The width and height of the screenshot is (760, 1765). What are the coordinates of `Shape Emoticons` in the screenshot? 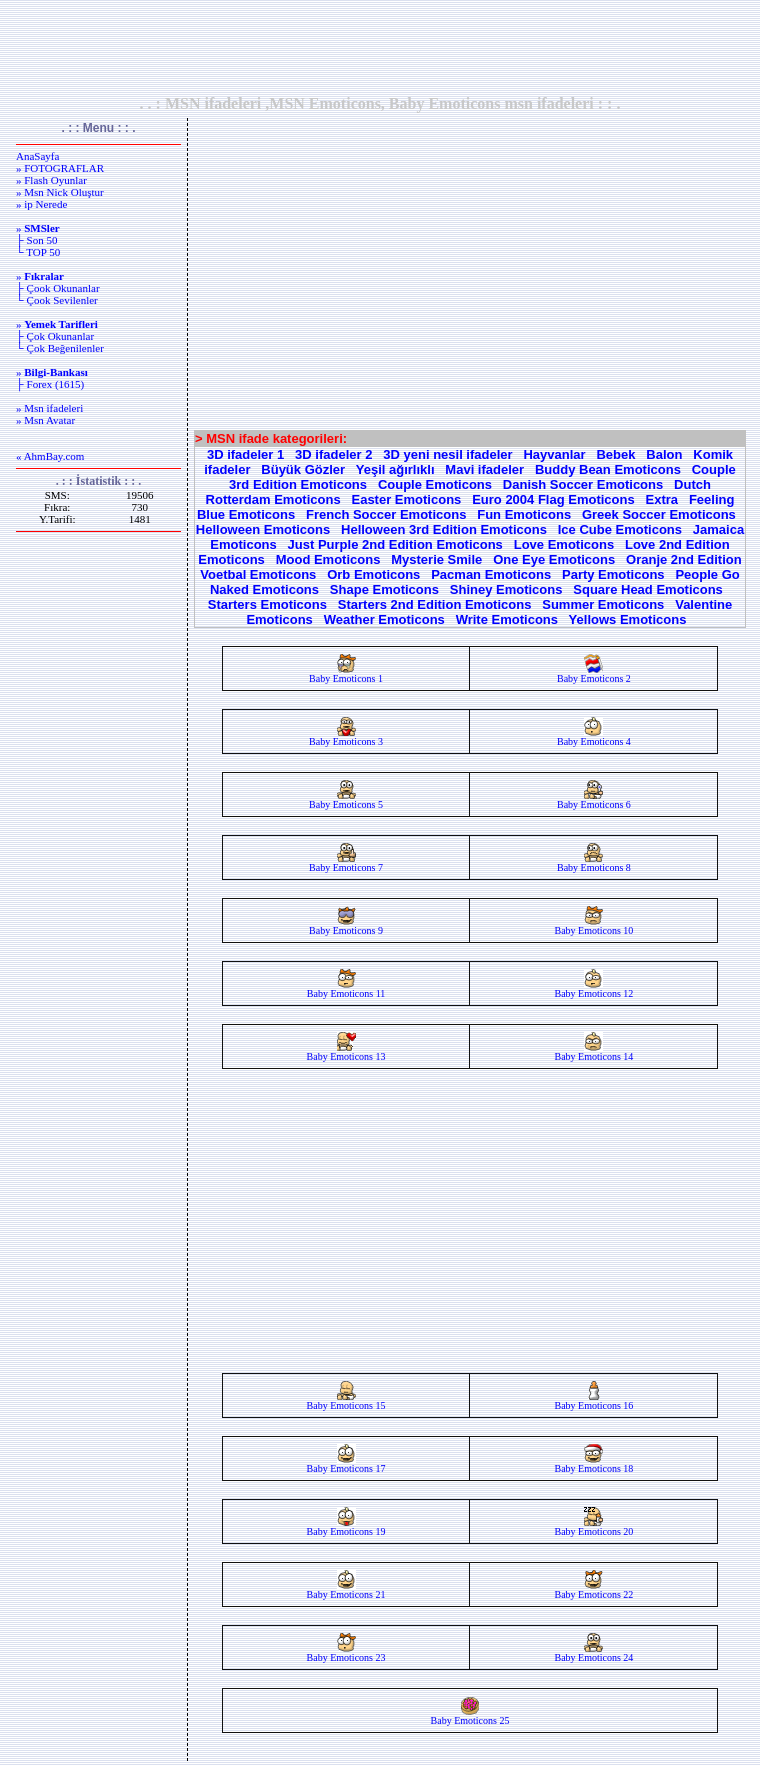 It's located at (384, 589).